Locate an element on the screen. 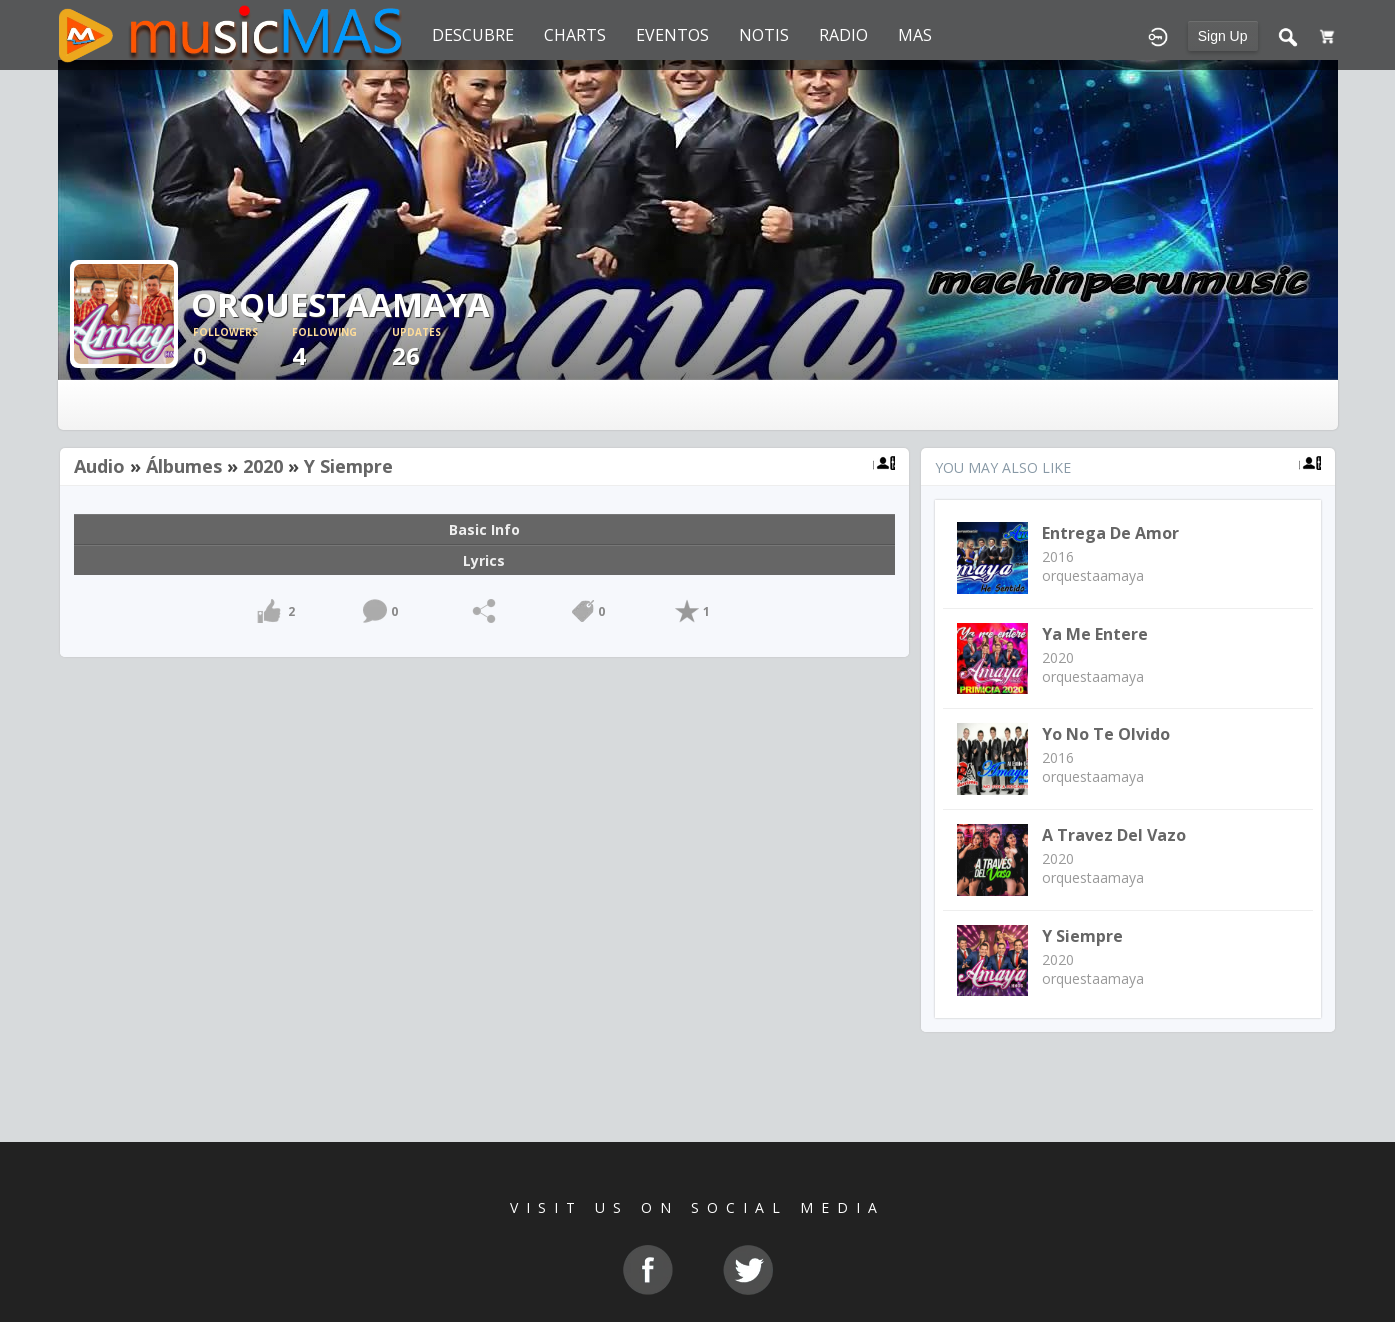 Image resolution: width=1395 pixels, height=1322 pixels. Yo no te olvido is located at coordinates (1106, 734).